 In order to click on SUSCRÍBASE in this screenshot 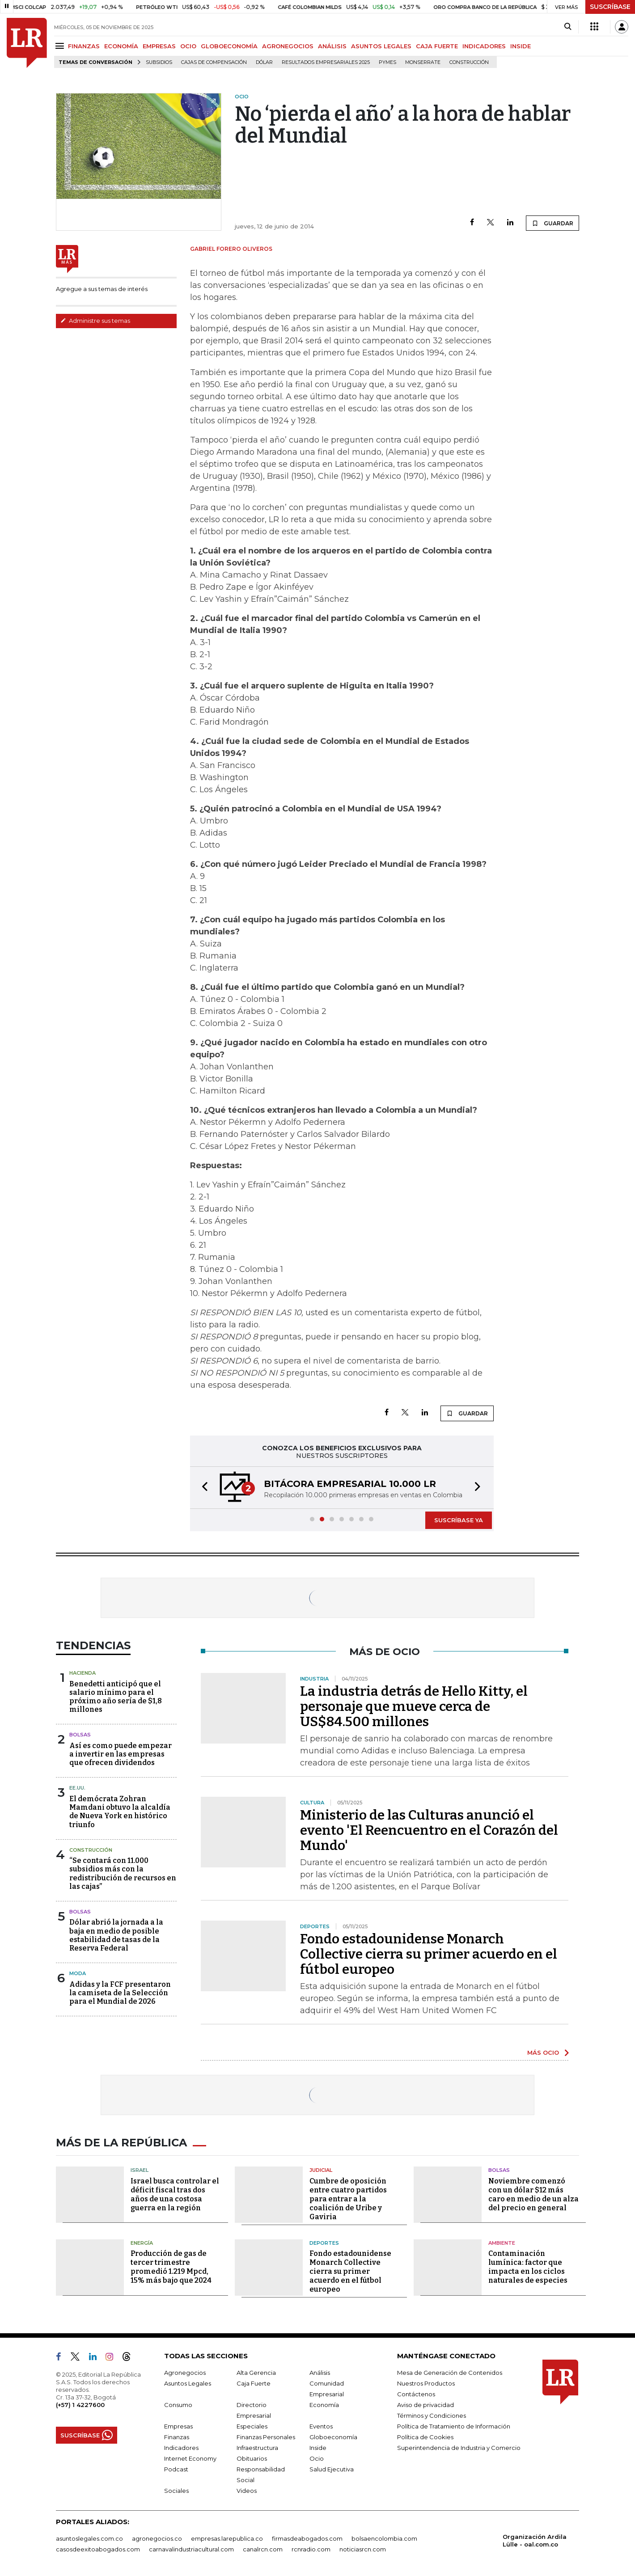, I will do `click(610, 7)`.